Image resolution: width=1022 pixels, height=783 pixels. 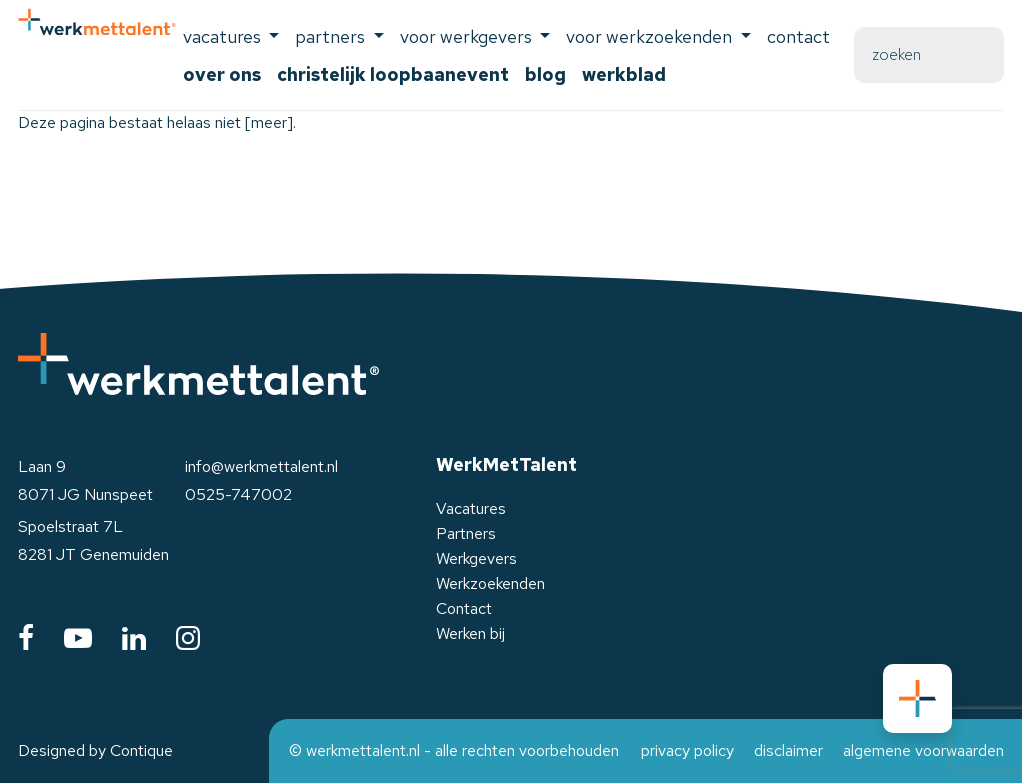 I want to click on Partners [button], so click(x=332, y=36).